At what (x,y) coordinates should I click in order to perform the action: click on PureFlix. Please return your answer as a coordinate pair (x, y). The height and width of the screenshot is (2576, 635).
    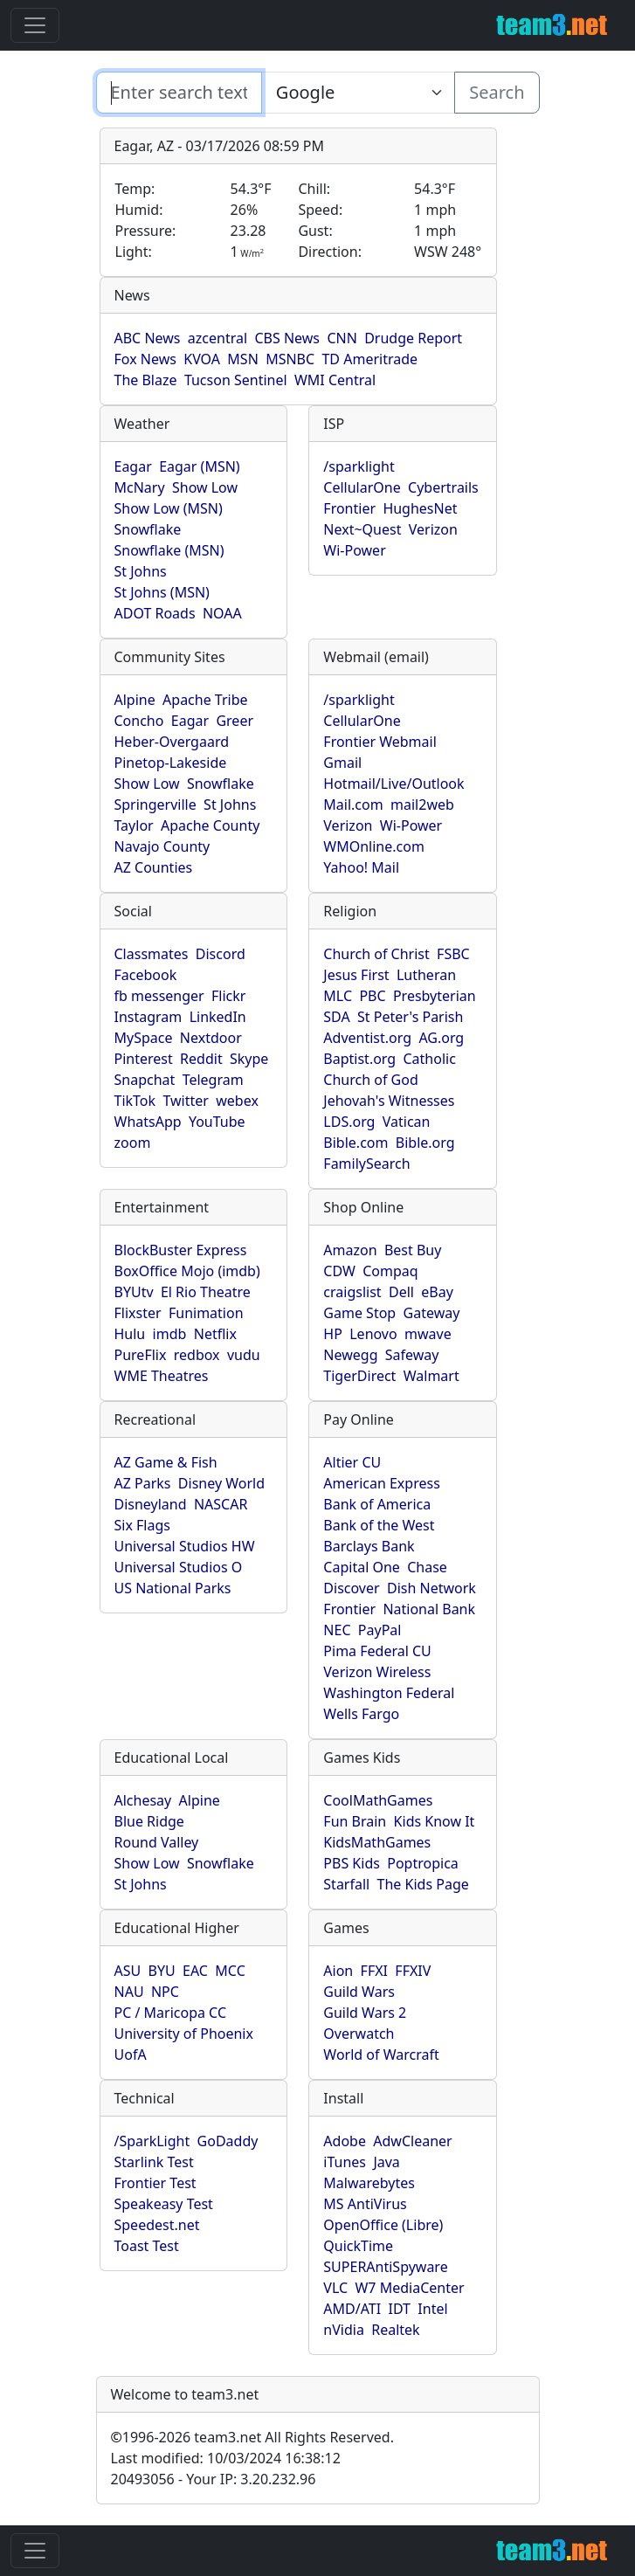
    Looking at the image, I should click on (140, 1354).